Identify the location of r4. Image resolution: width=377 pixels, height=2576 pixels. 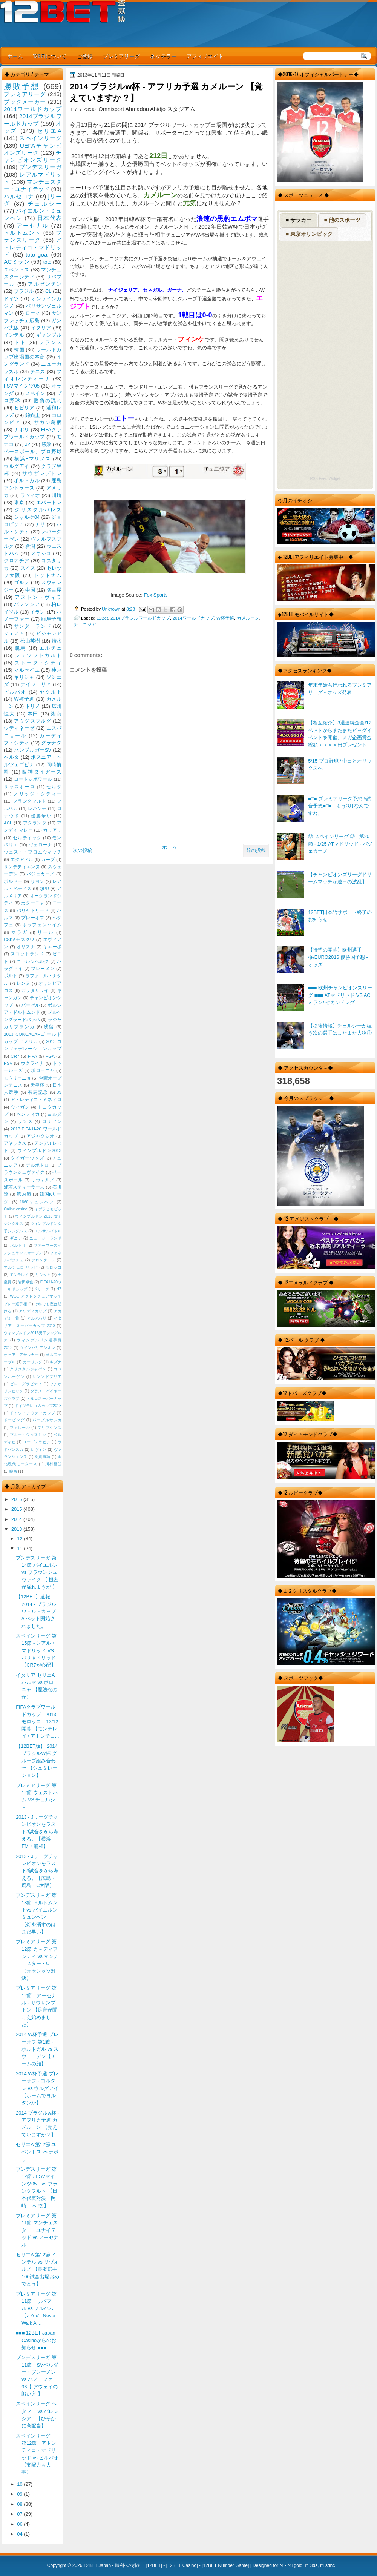
(281, 2565).